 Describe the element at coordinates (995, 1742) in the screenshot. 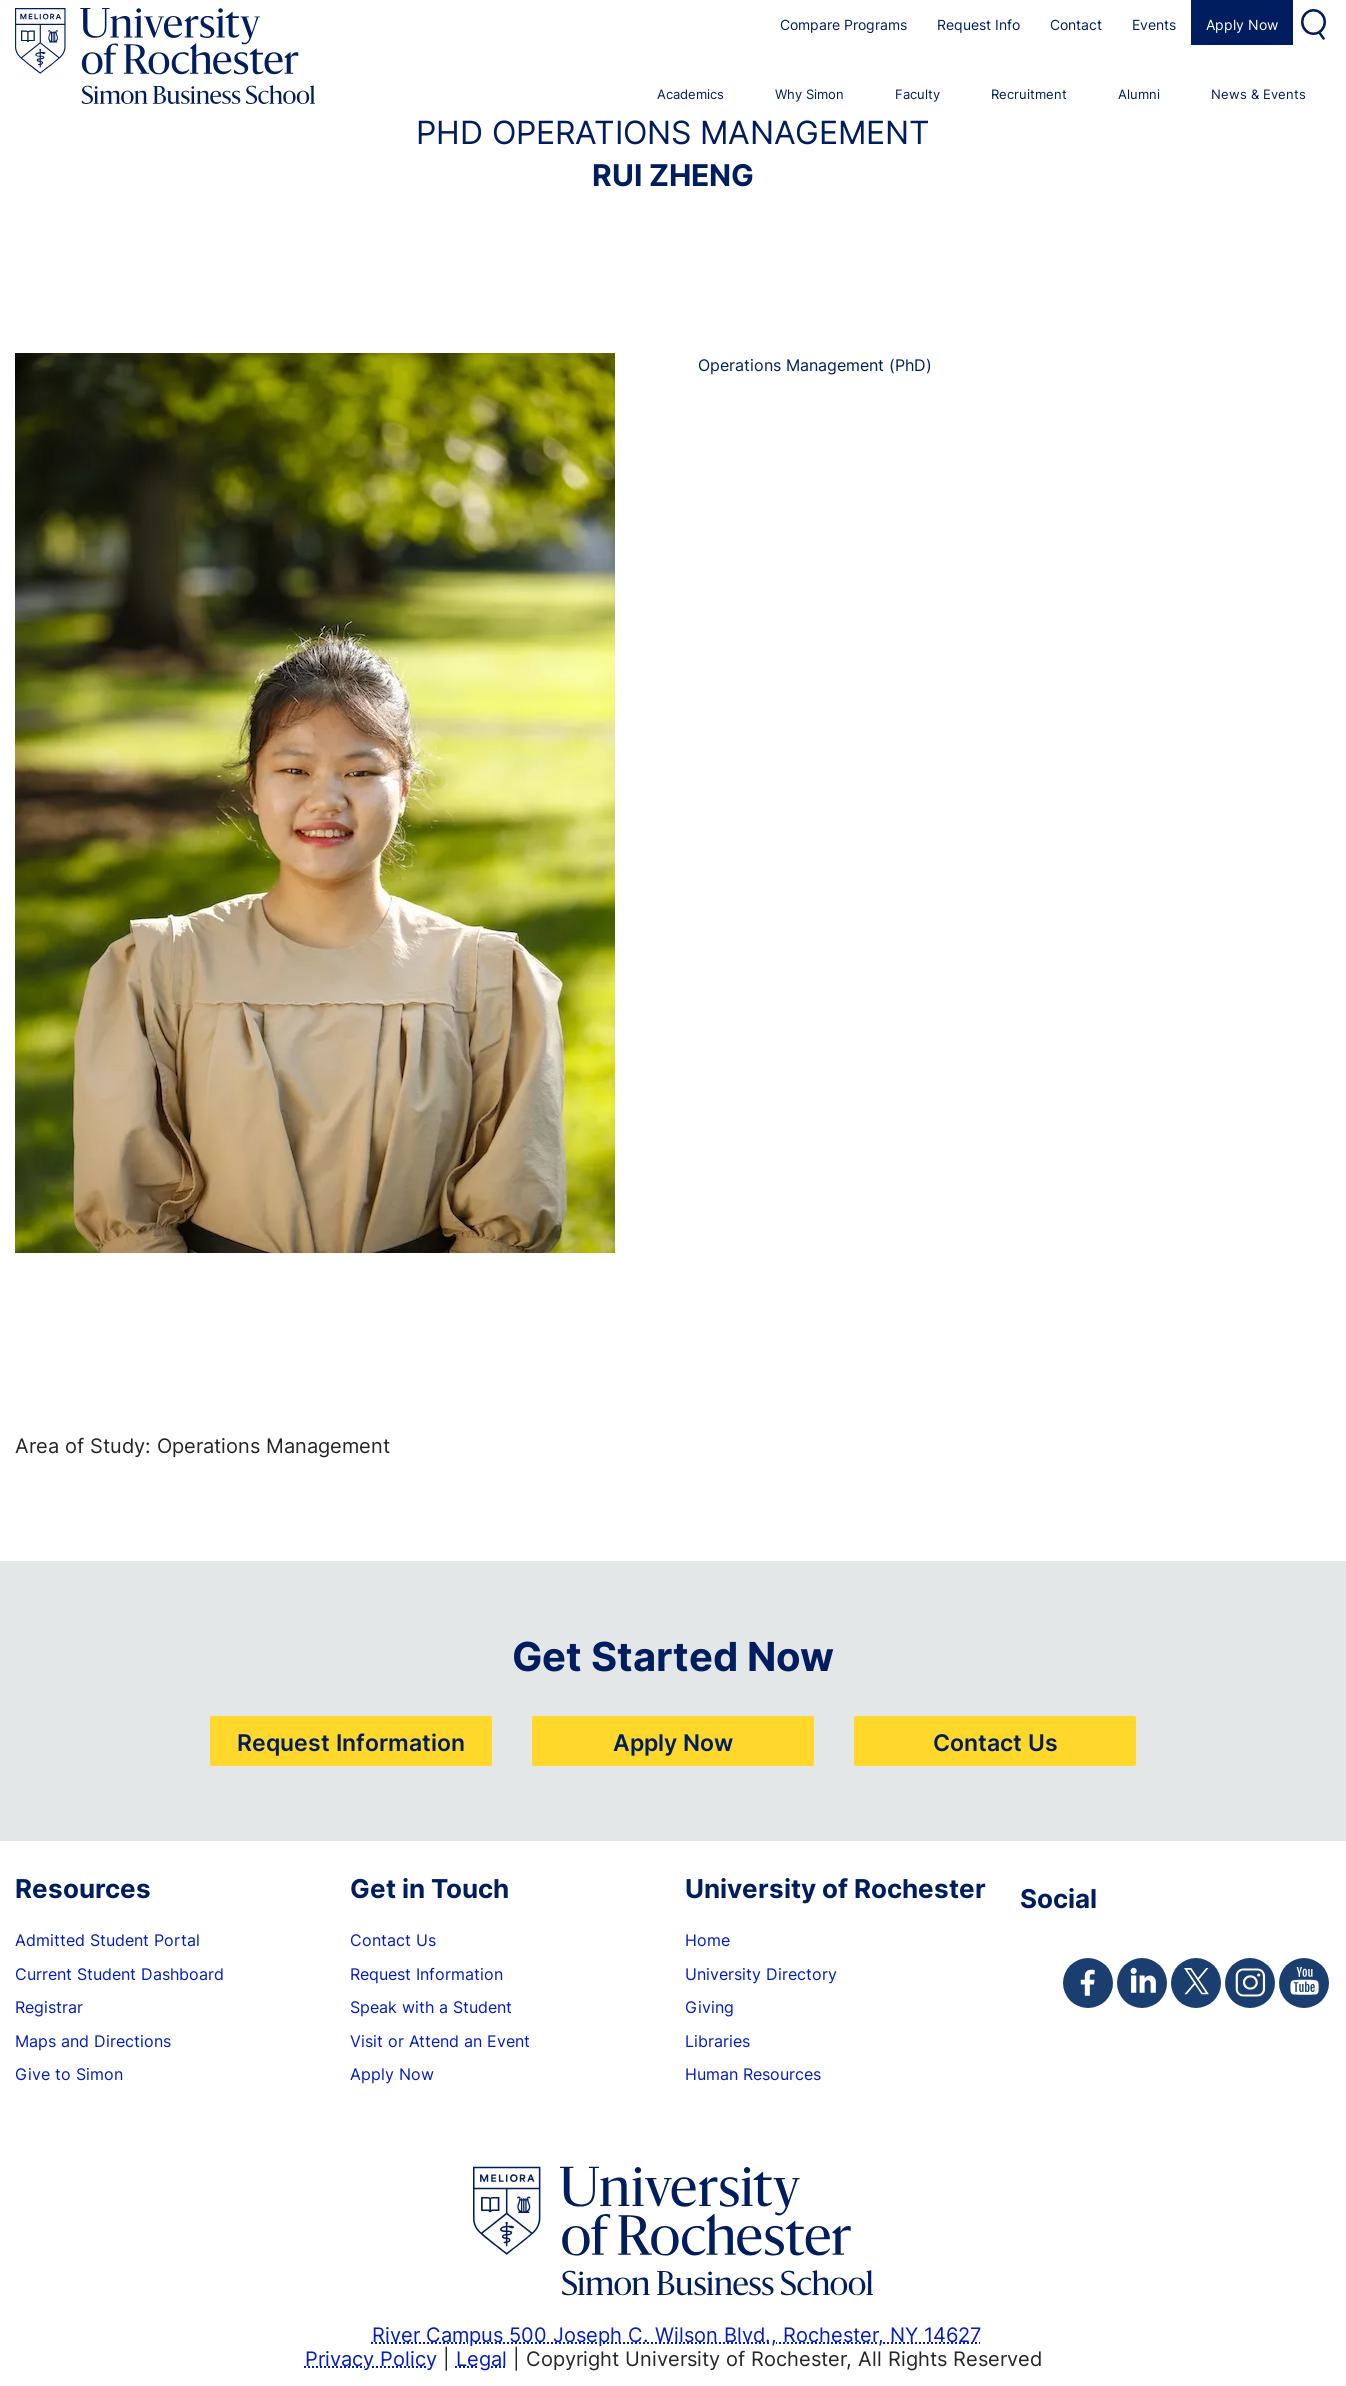

I see `Contact Us` at that location.